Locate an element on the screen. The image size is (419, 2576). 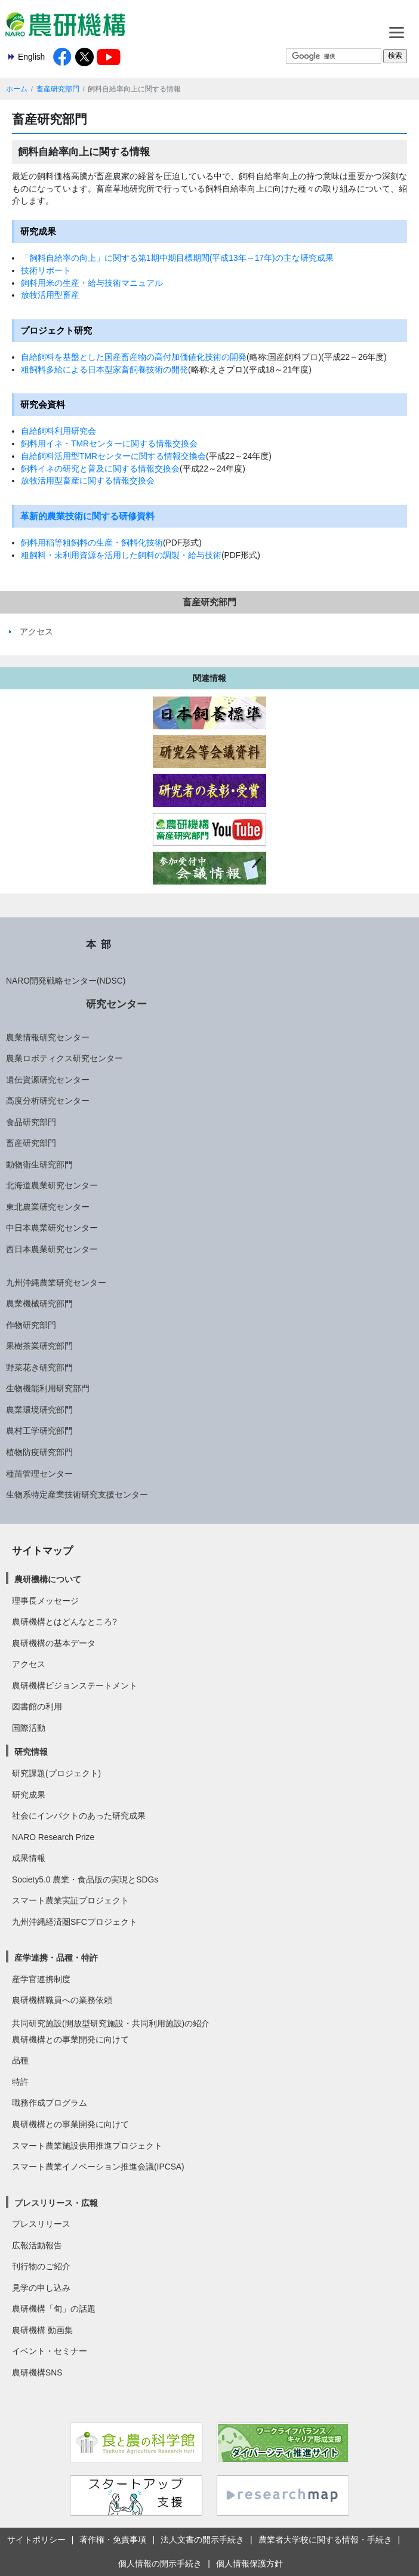
野菜花き研究部門 is located at coordinates (39, 1367).